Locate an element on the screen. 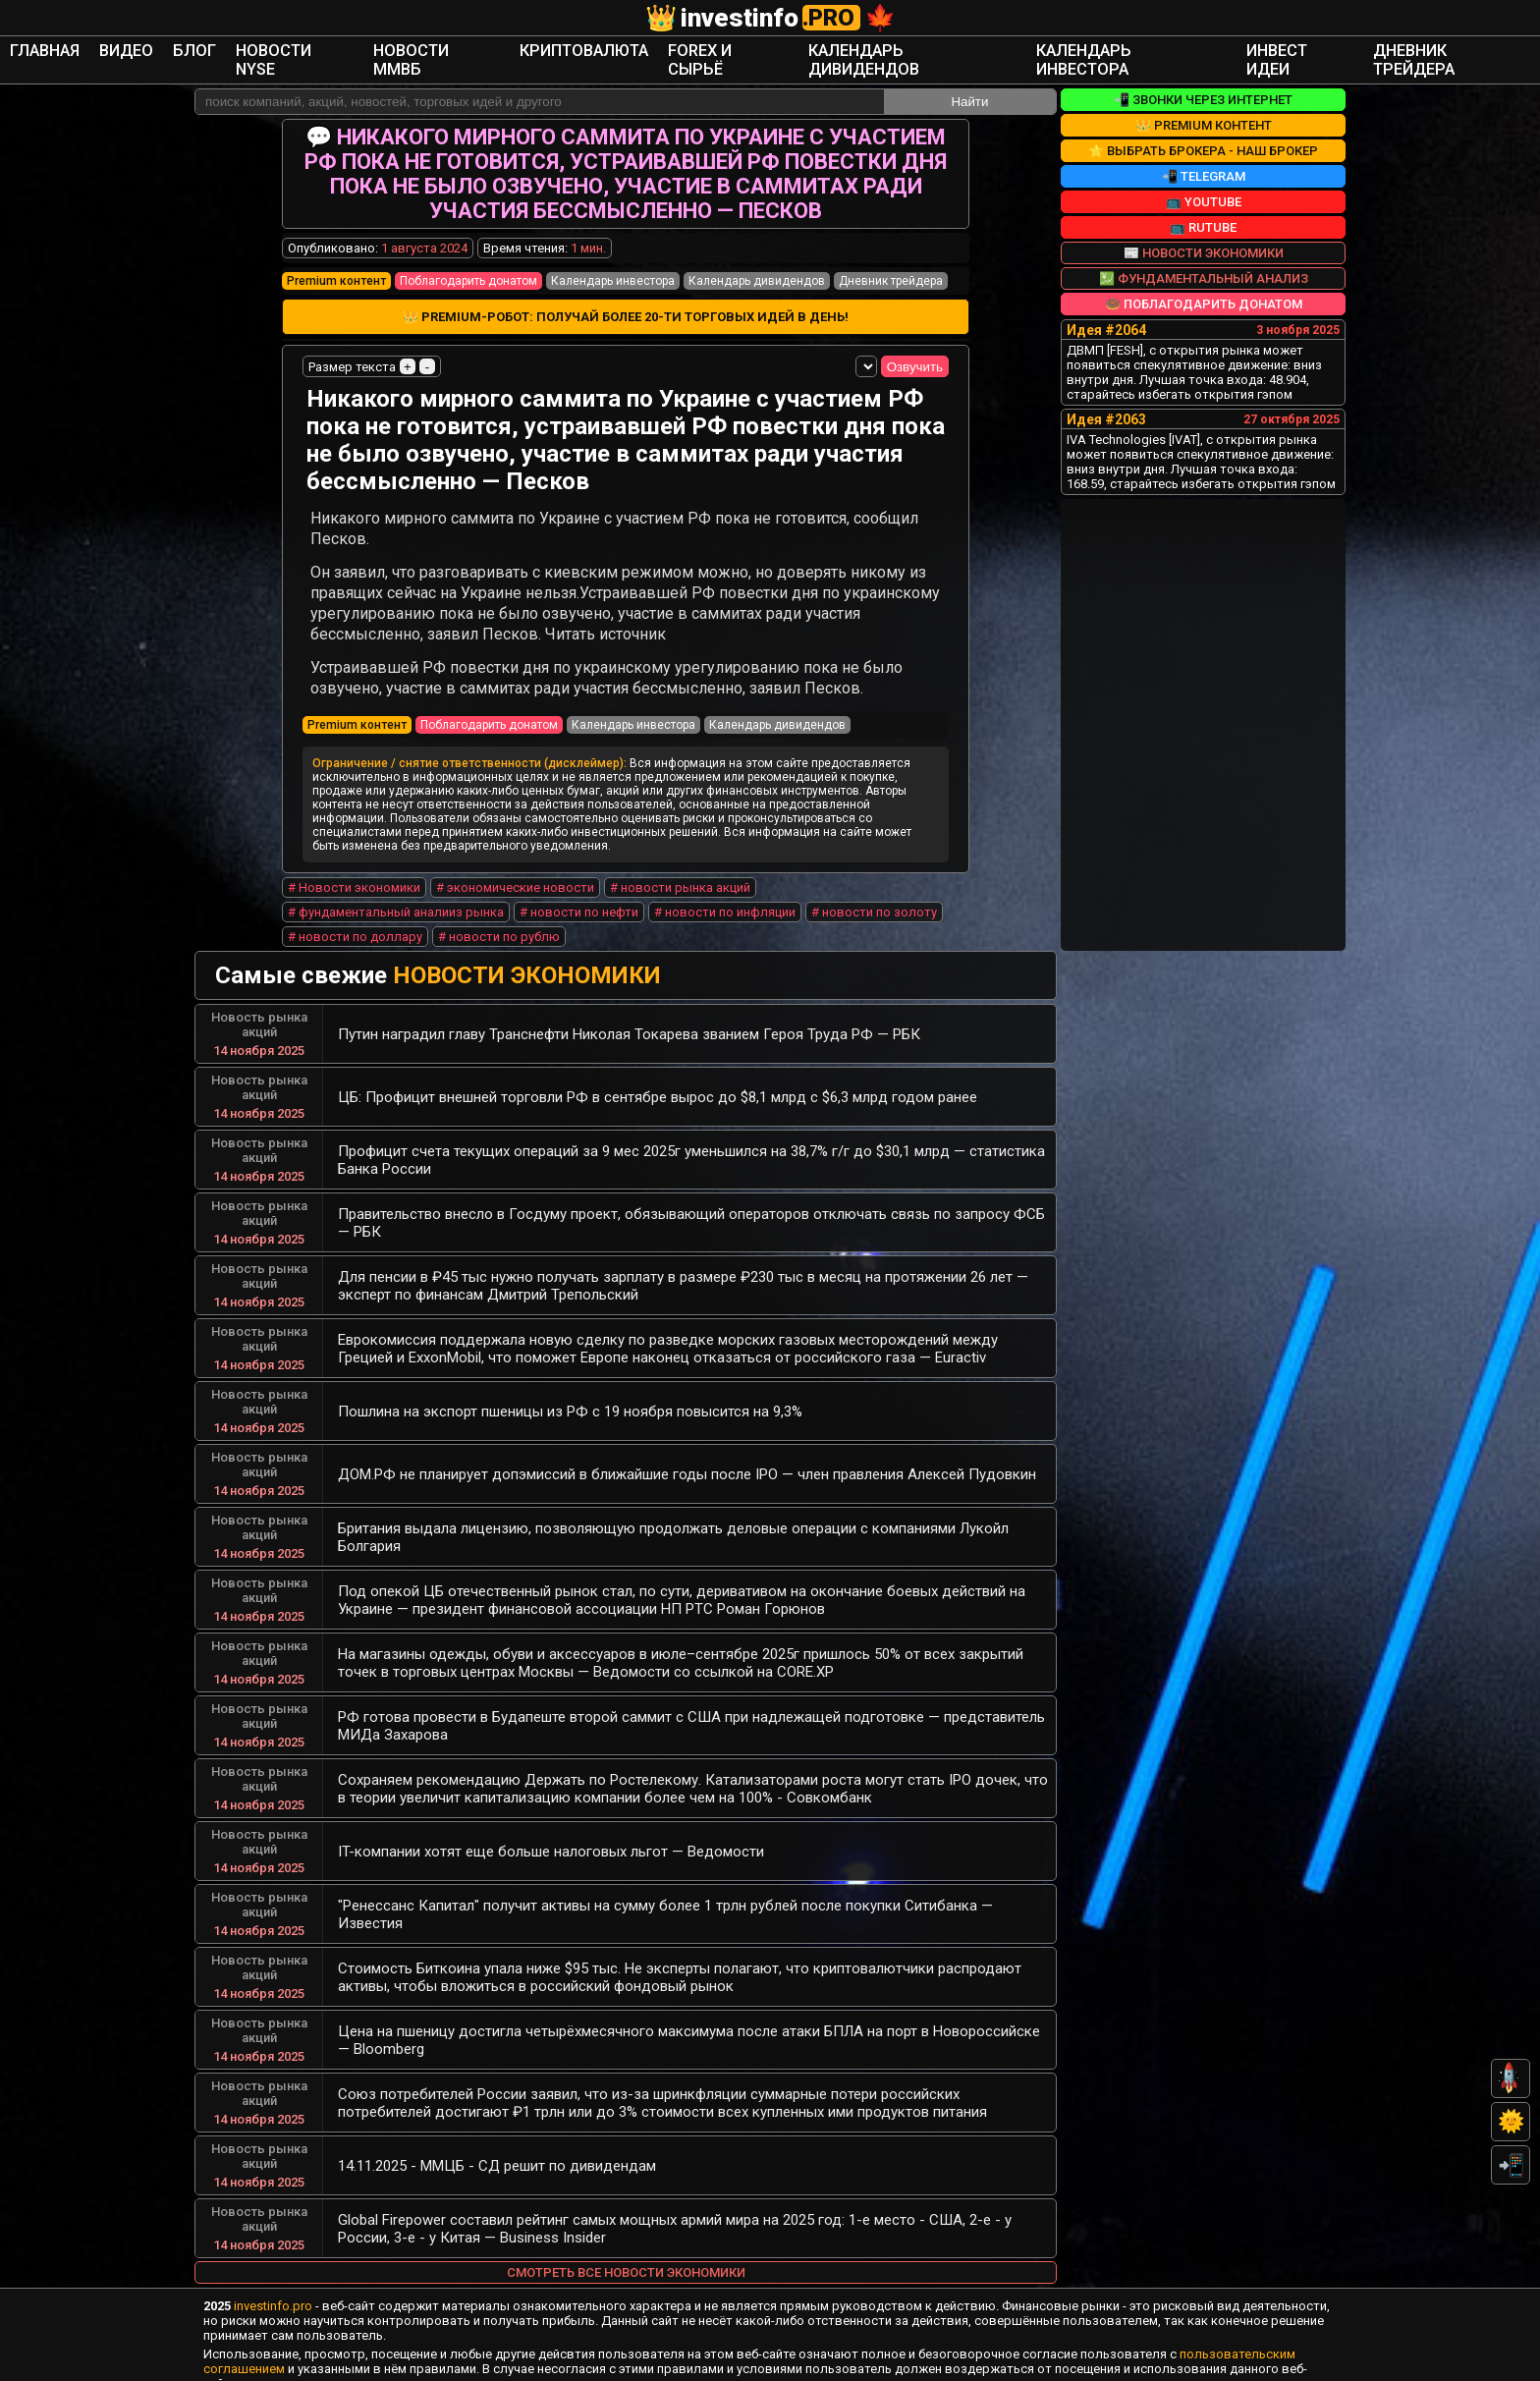 The height and width of the screenshot is (2381, 1540). Найти is located at coordinates (969, 78).